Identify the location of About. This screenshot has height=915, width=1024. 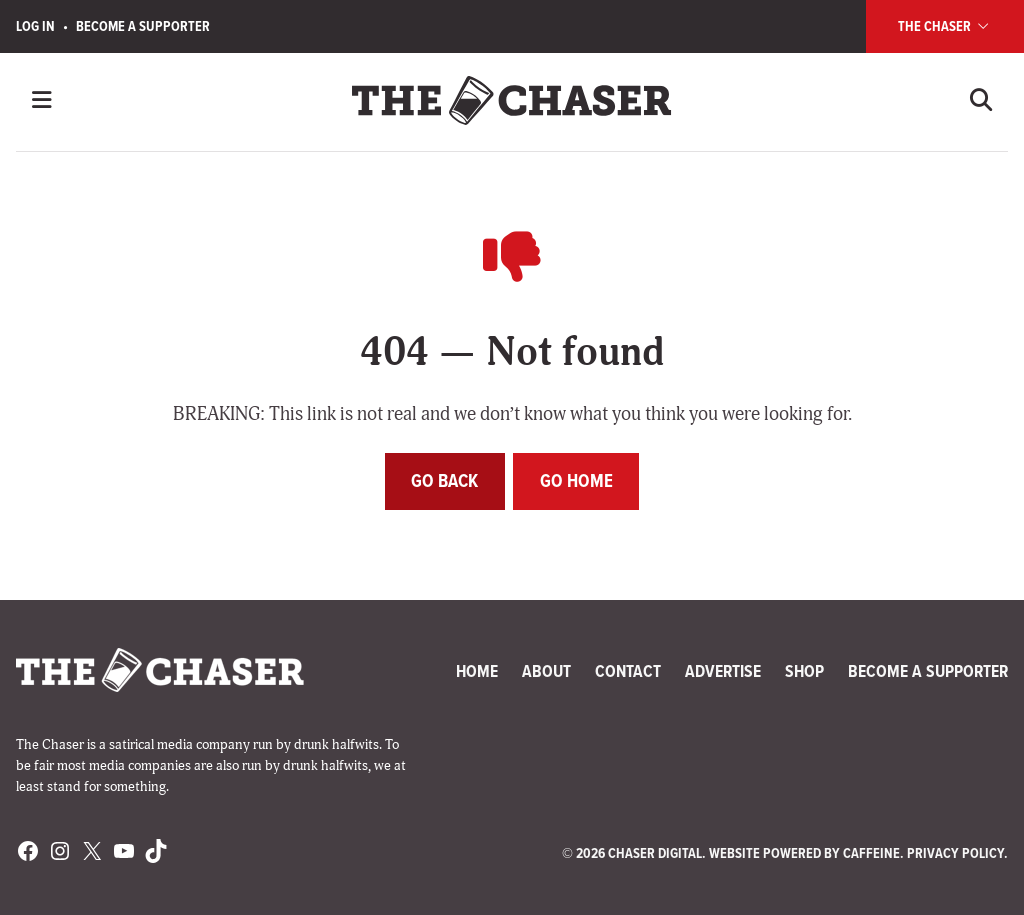
(546, 671).